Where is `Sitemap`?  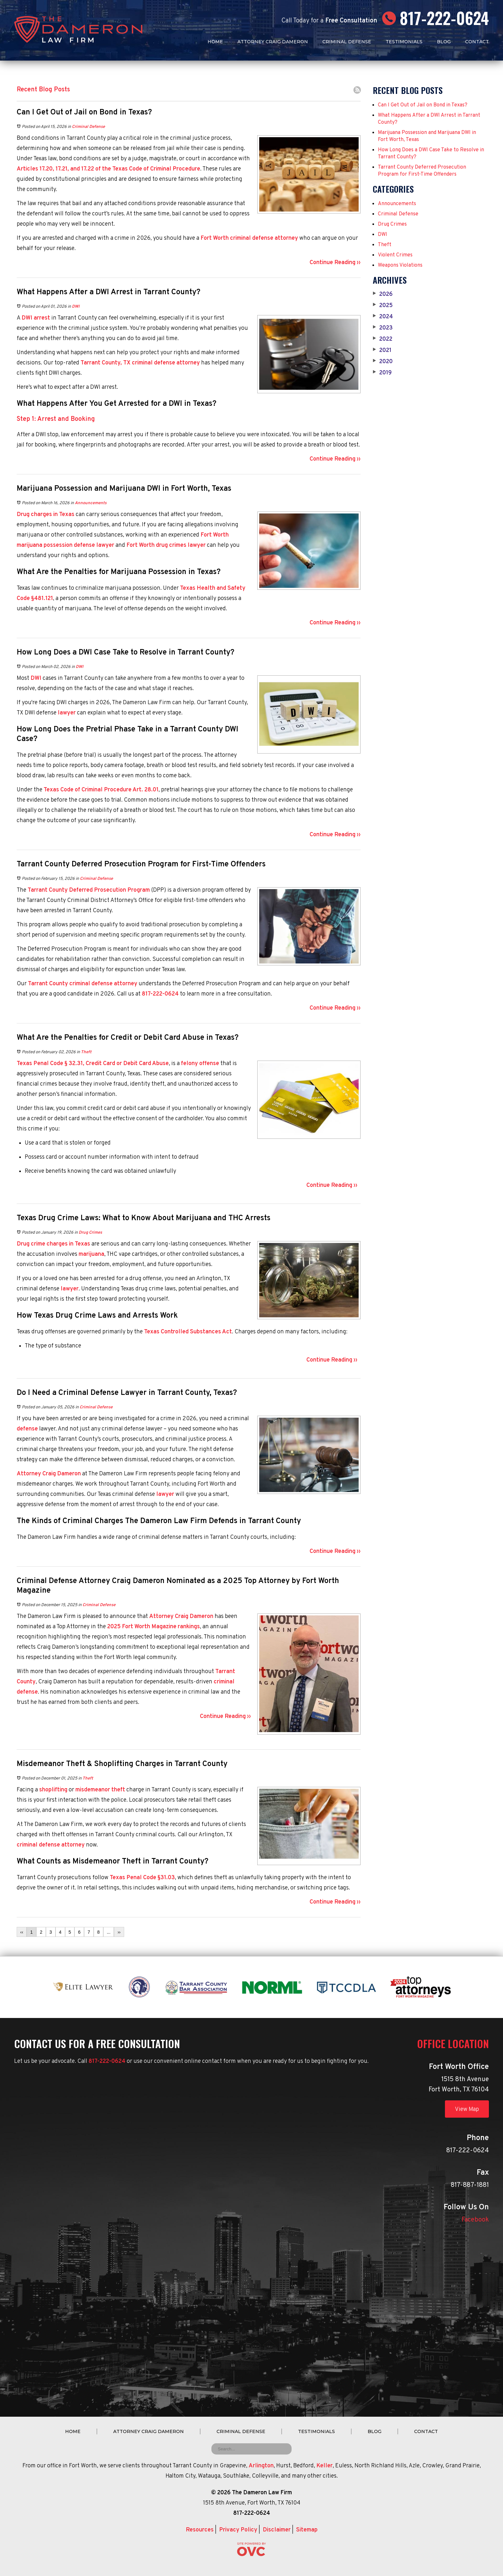 Sitemap is located at coordinates (307, 2530).